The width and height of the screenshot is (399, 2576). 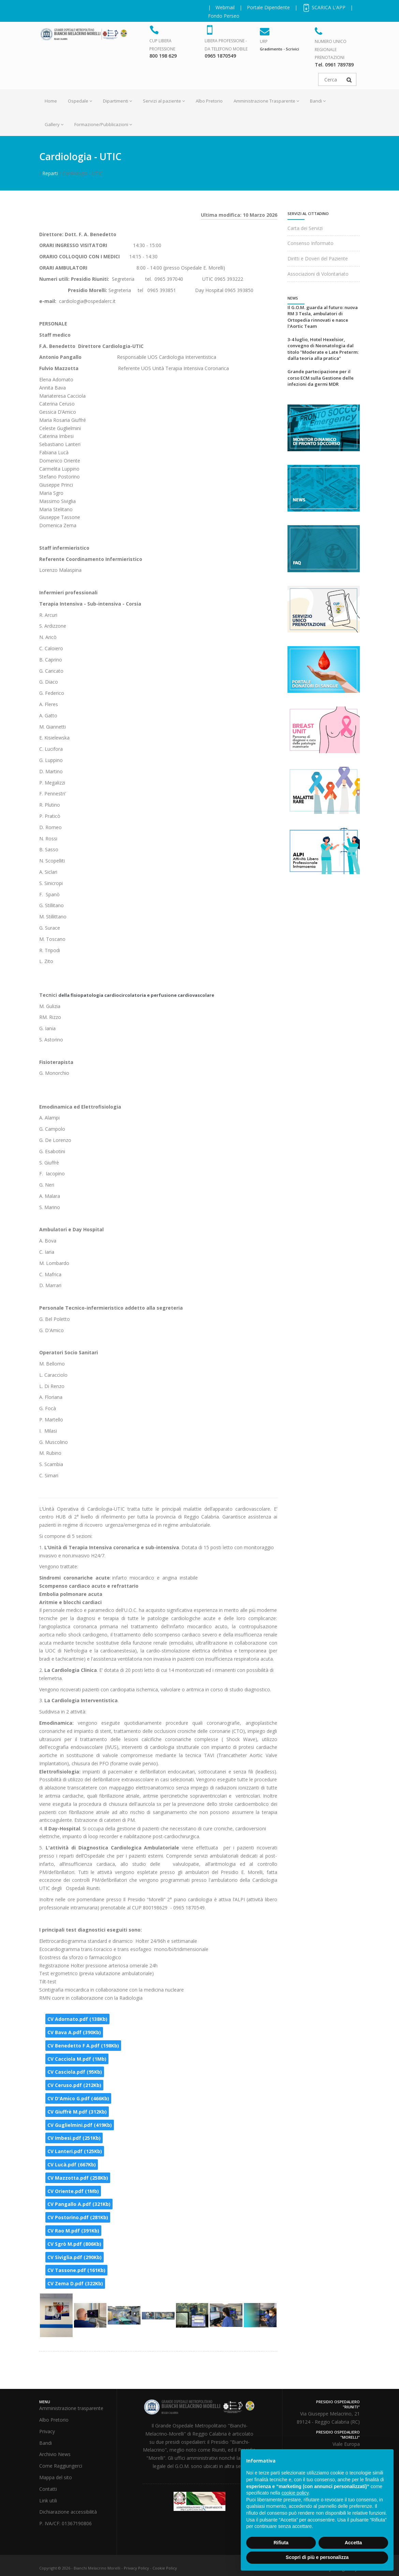 What do you see at coordinates (268, 7) in the screenshot?
I see `Portale Dipendente` at bounding box center [268, 7].